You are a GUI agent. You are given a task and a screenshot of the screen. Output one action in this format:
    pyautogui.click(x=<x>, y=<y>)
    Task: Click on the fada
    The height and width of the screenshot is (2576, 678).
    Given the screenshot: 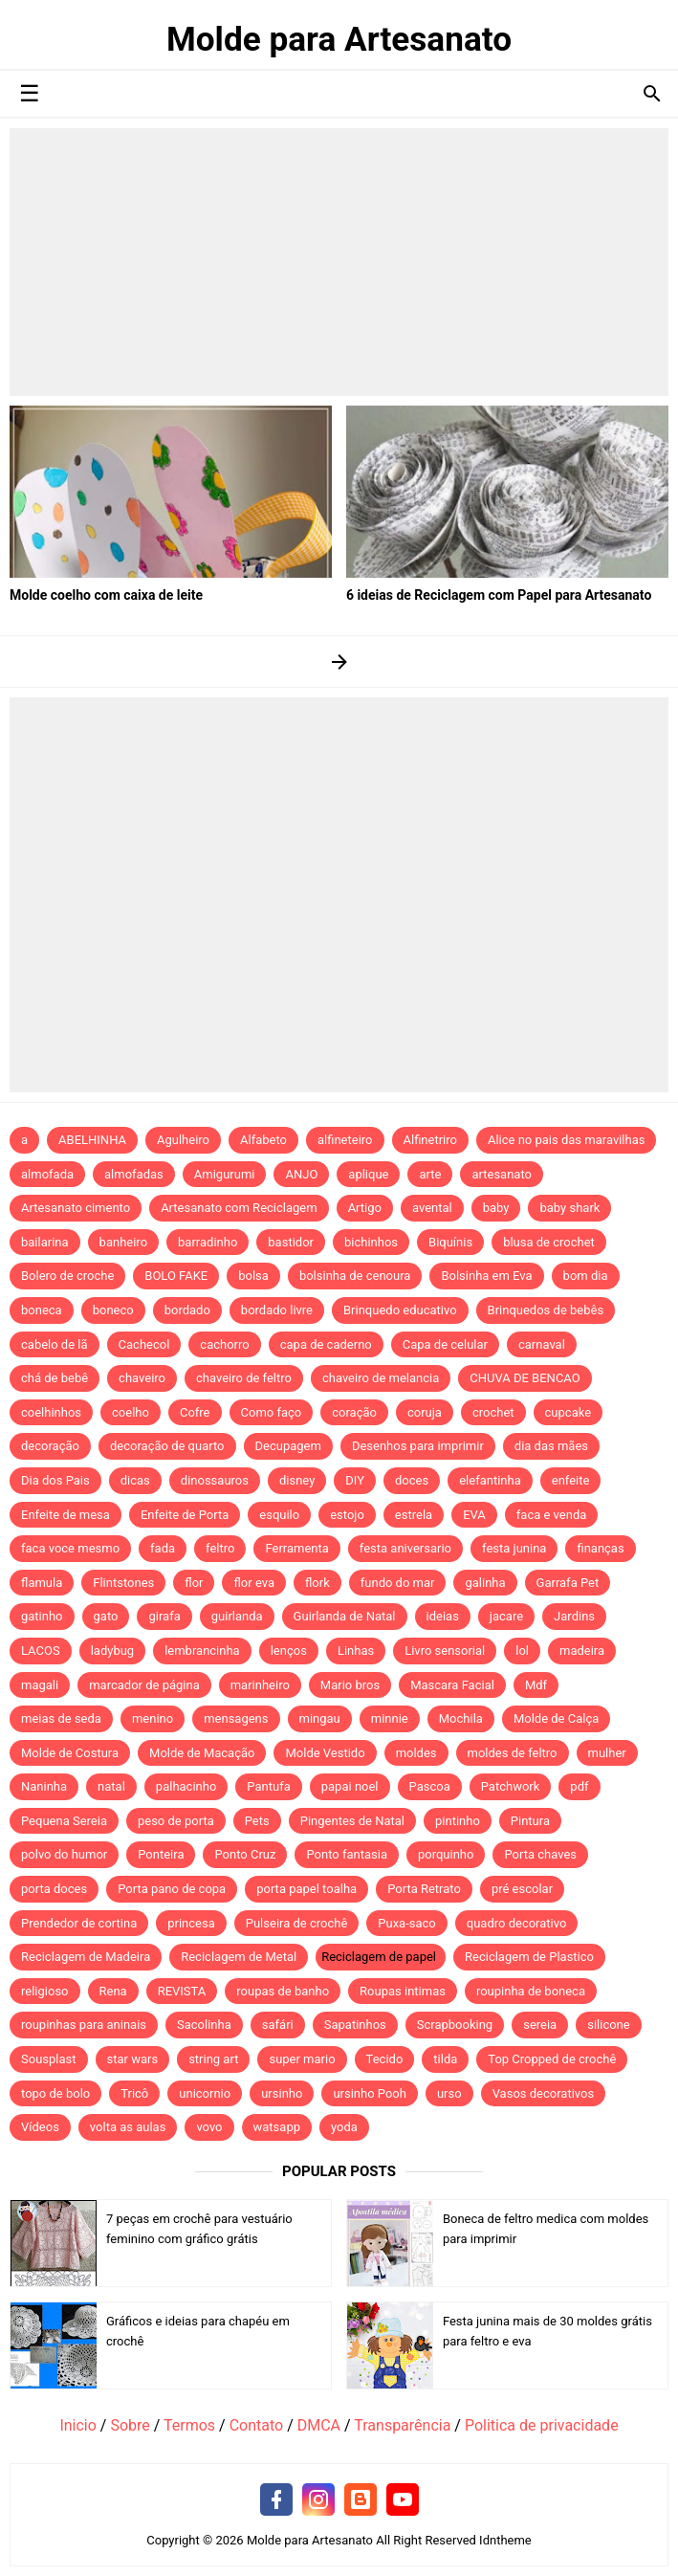 What is the action you would take?
    pyautogui.click(x=162, y=1548)
    